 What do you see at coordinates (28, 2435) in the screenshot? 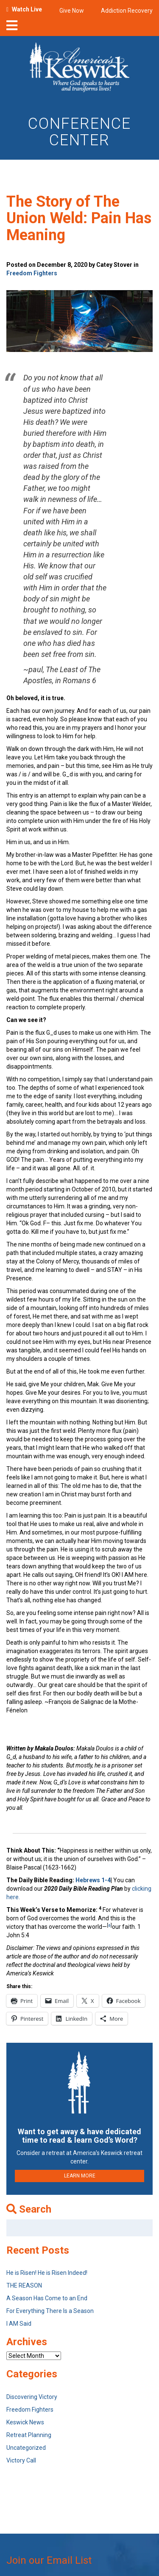
I see `Retreat Planning` at bounding box center [28, 2435].